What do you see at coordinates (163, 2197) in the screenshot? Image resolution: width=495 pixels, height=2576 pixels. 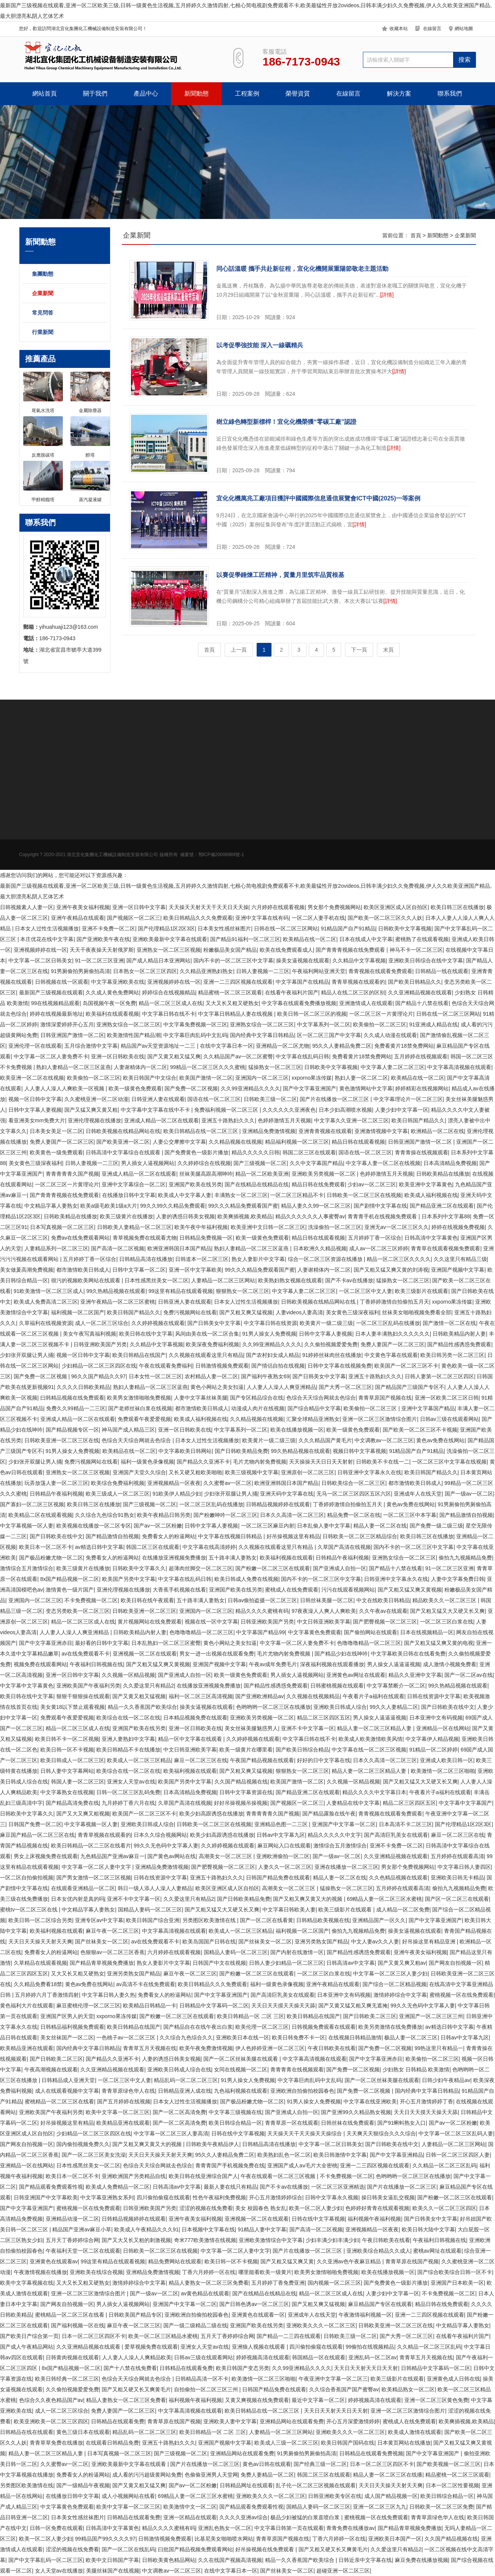 I see `四川偷拍偷窥在线观看` at bounding box center [163, 2197].